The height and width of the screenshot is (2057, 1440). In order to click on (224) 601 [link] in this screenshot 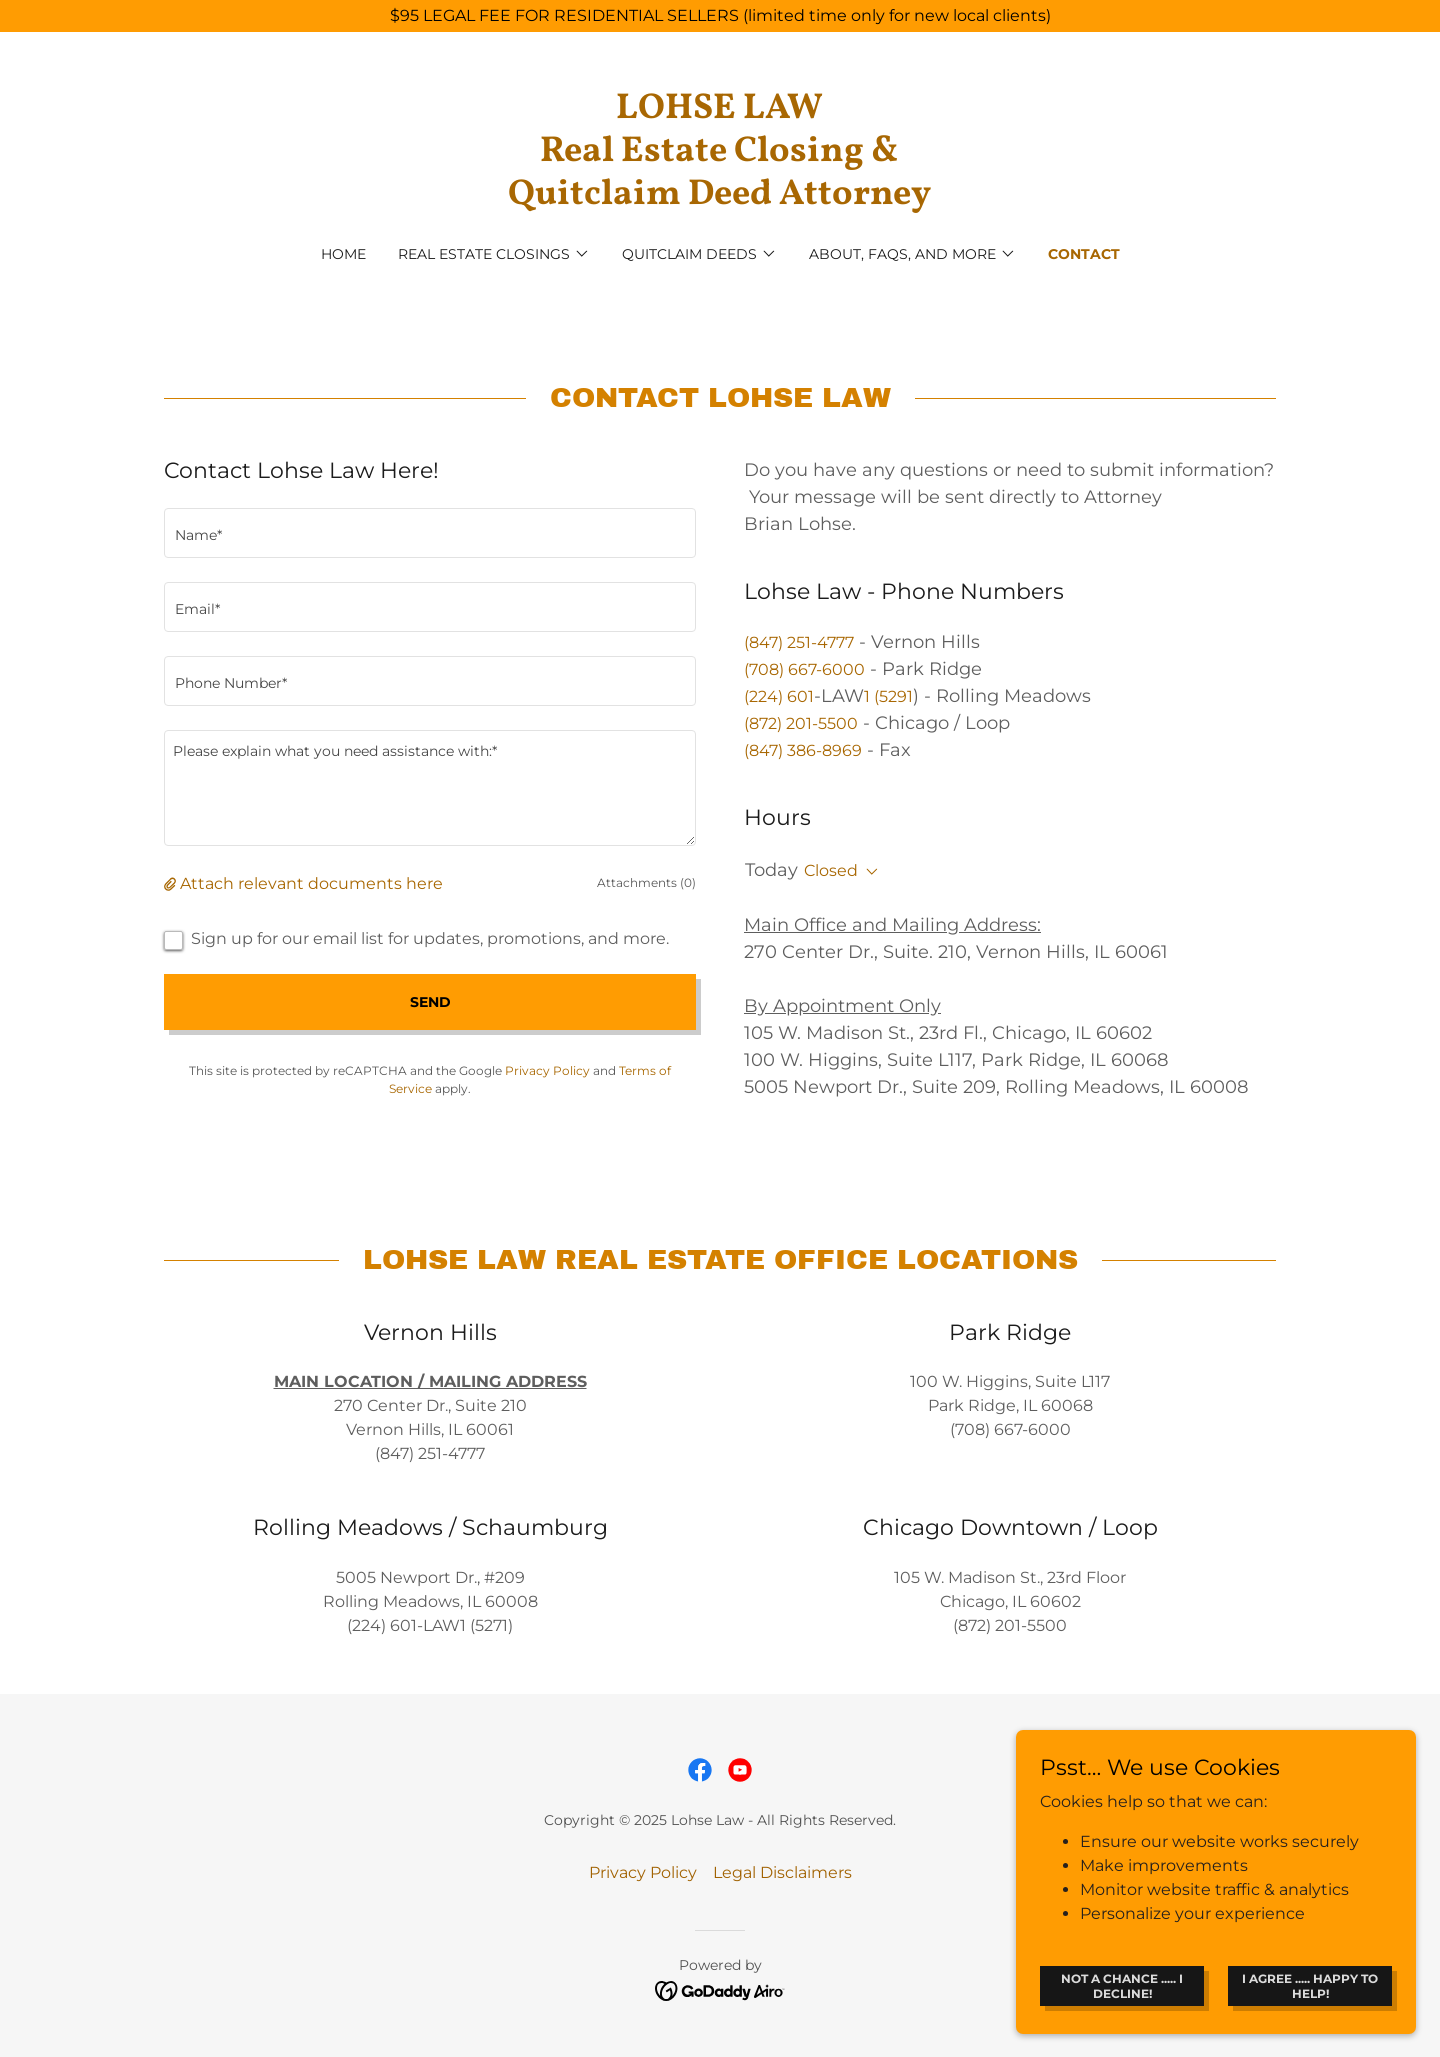, I will do `click(779, 696)`.